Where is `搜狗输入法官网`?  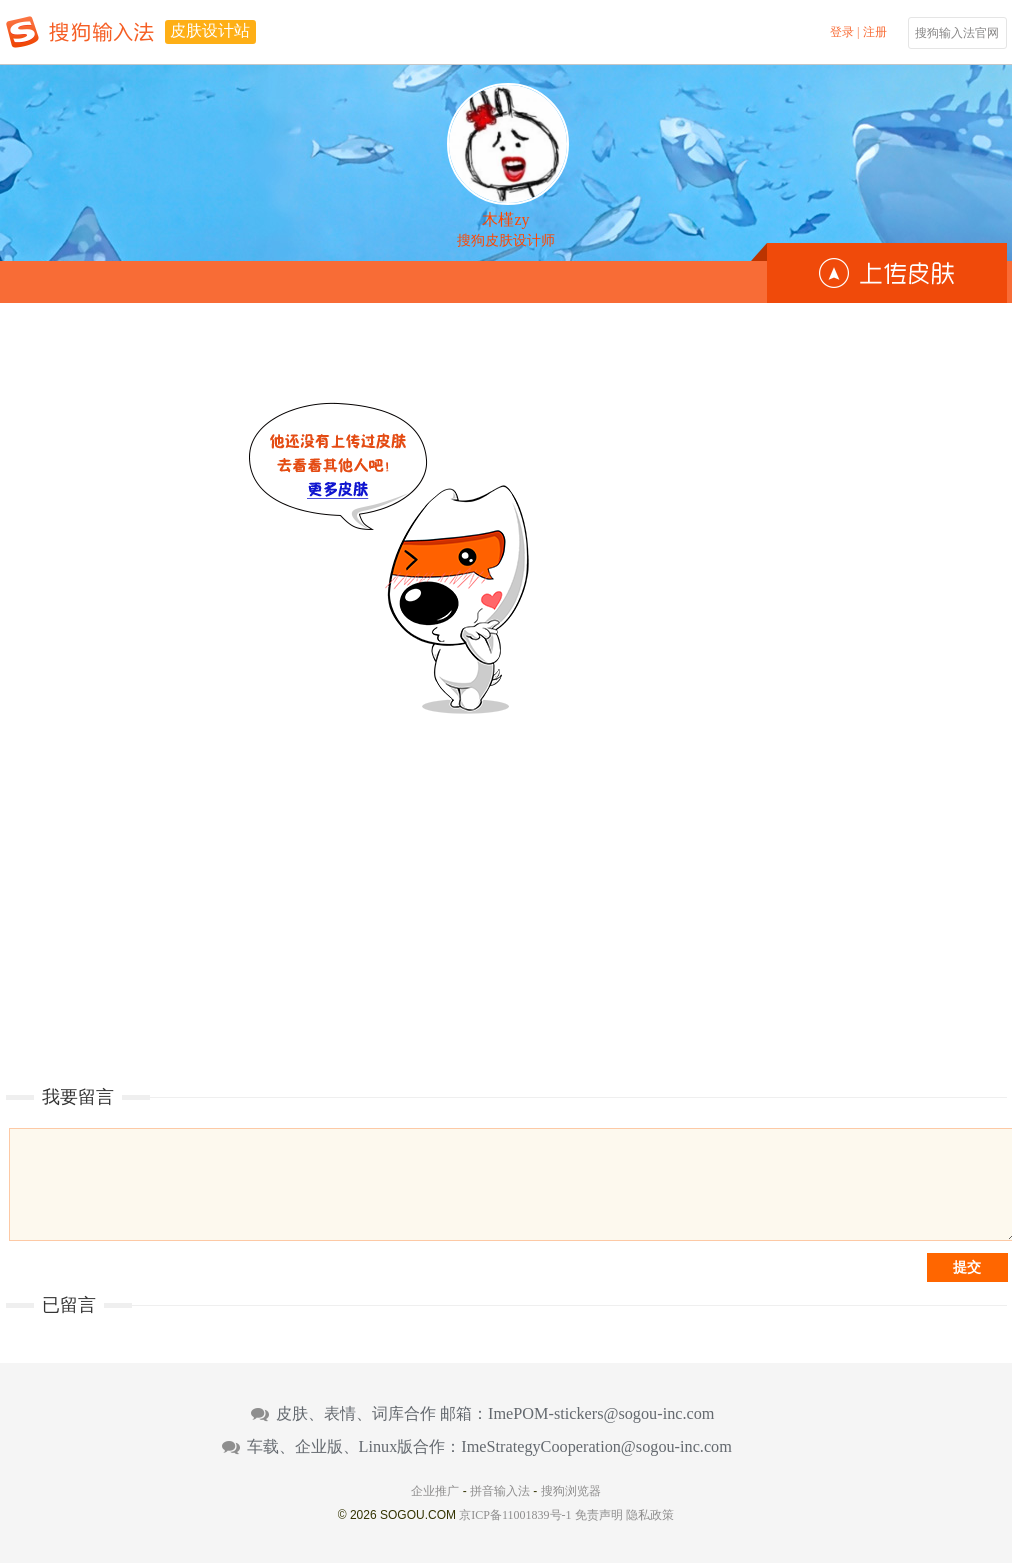
搜狗输入法官网 is located at coordinates (957, 33).